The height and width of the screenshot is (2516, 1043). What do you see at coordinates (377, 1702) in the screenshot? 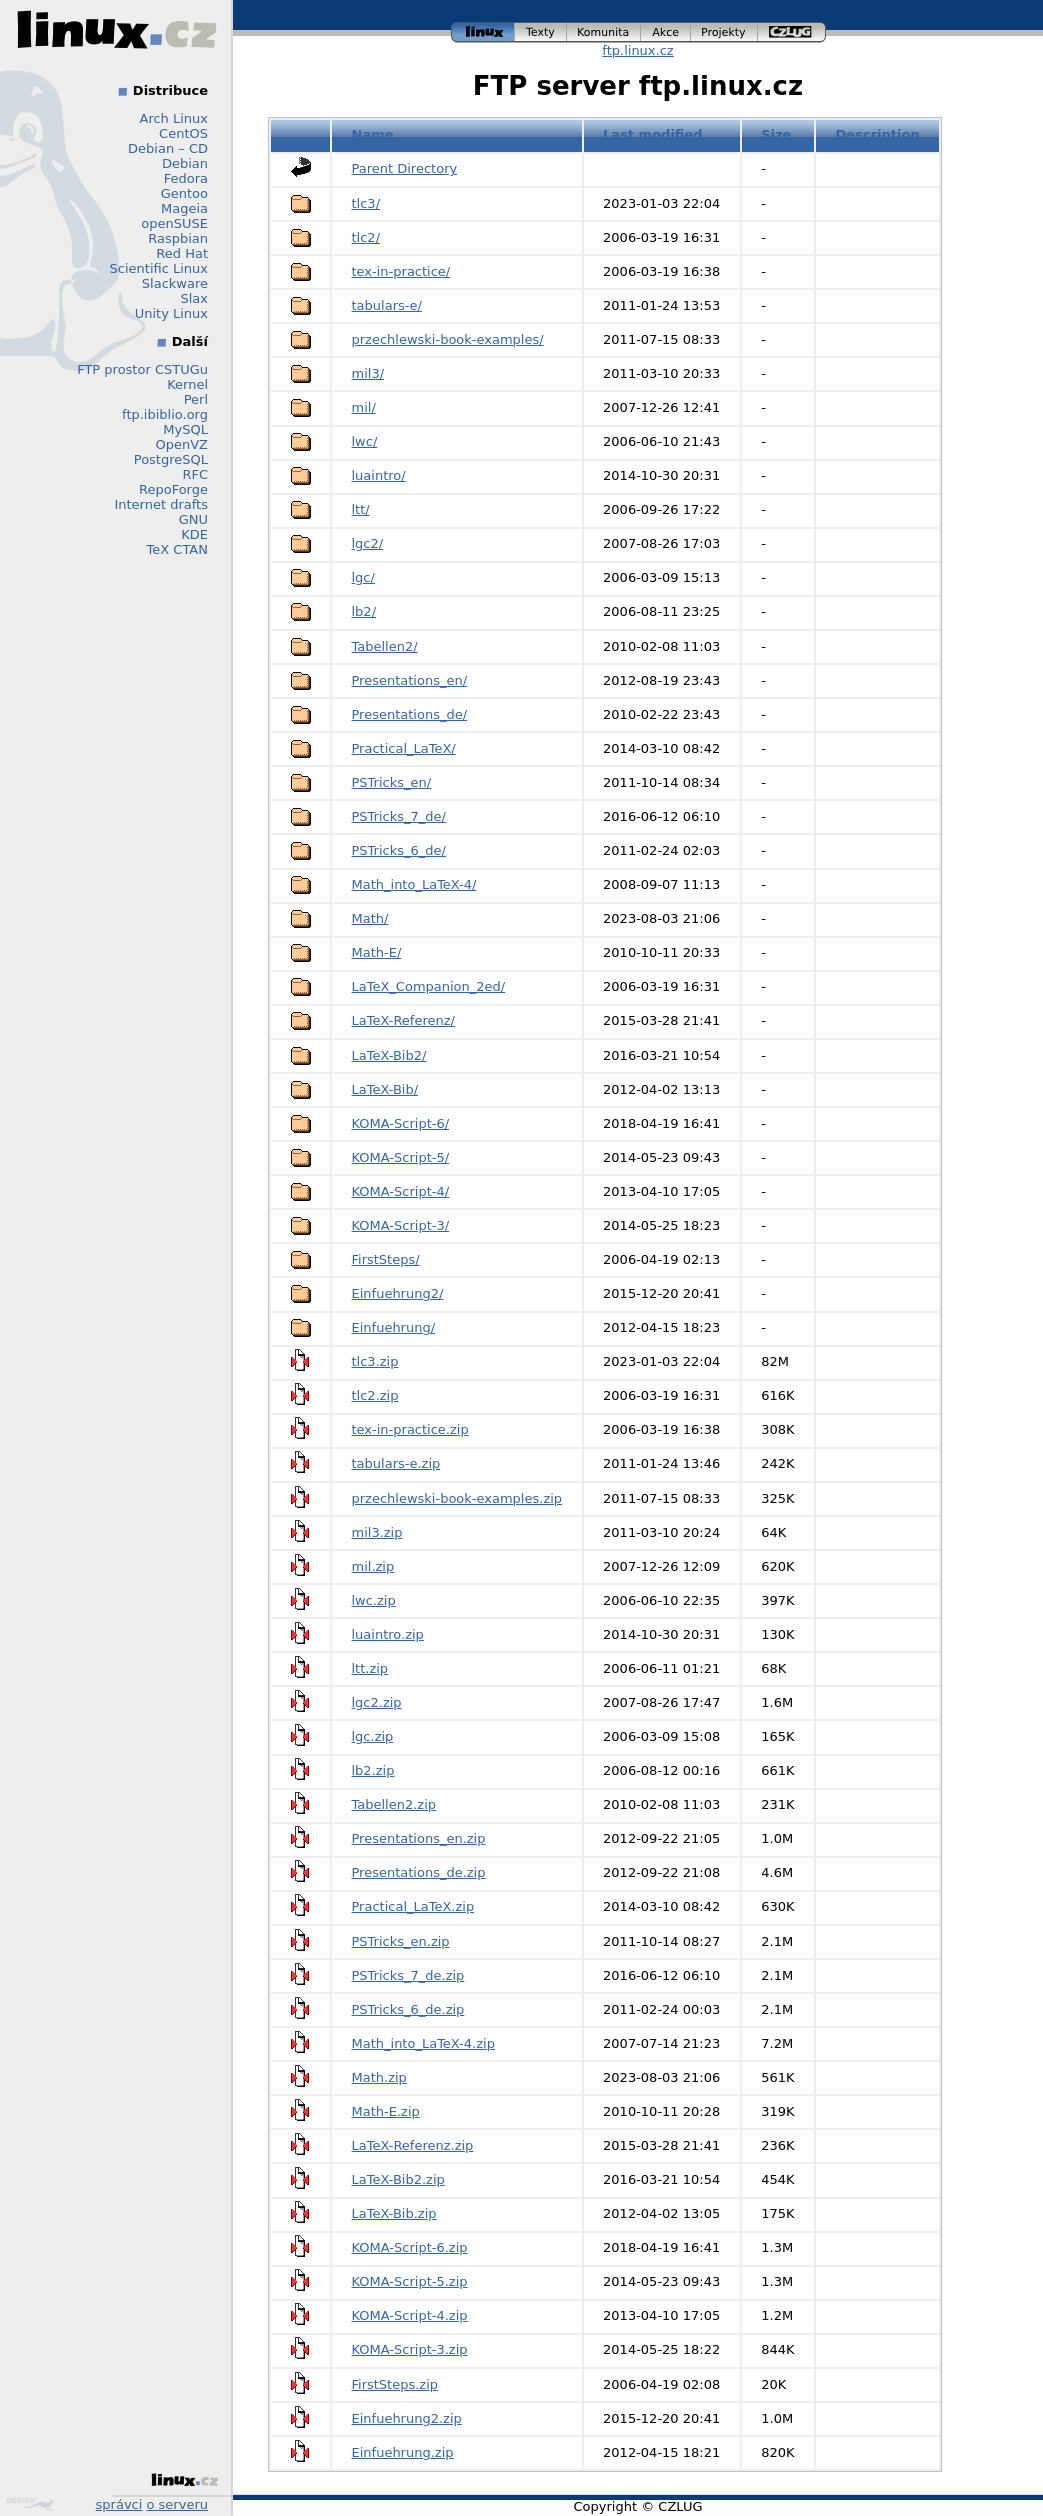
I see `lgc2.zip` at bounding box center [377, 1702].